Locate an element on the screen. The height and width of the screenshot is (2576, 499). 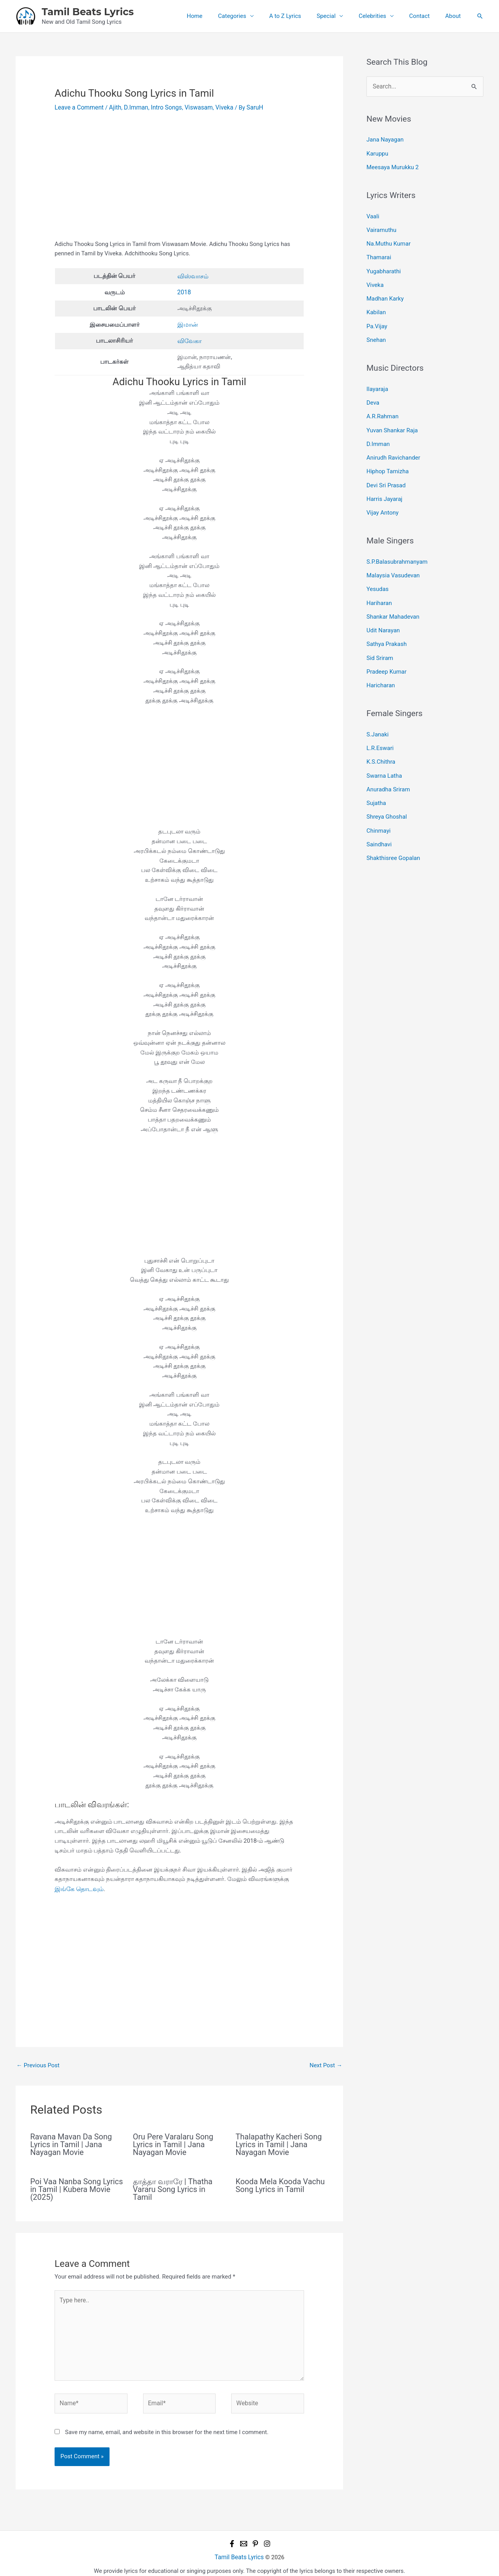
Saindhavi is located at coordinates (379, 819).